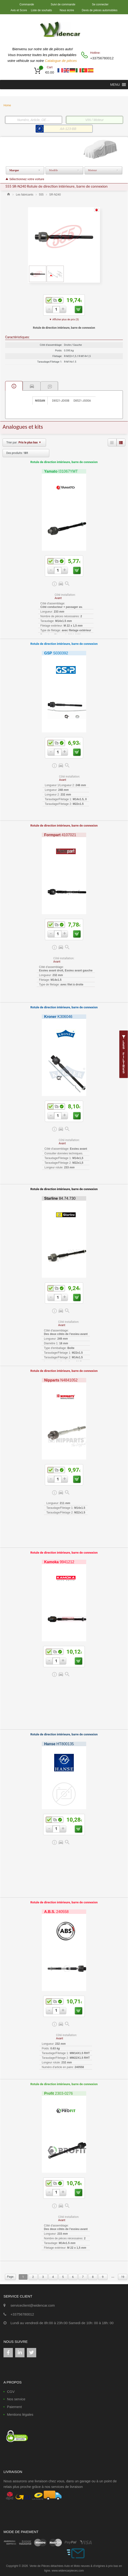 This screenshot has height=2576, width=128. Describe the element at coordinates (61, 471) in the screenshot. I see `I31067YMT` at that location.